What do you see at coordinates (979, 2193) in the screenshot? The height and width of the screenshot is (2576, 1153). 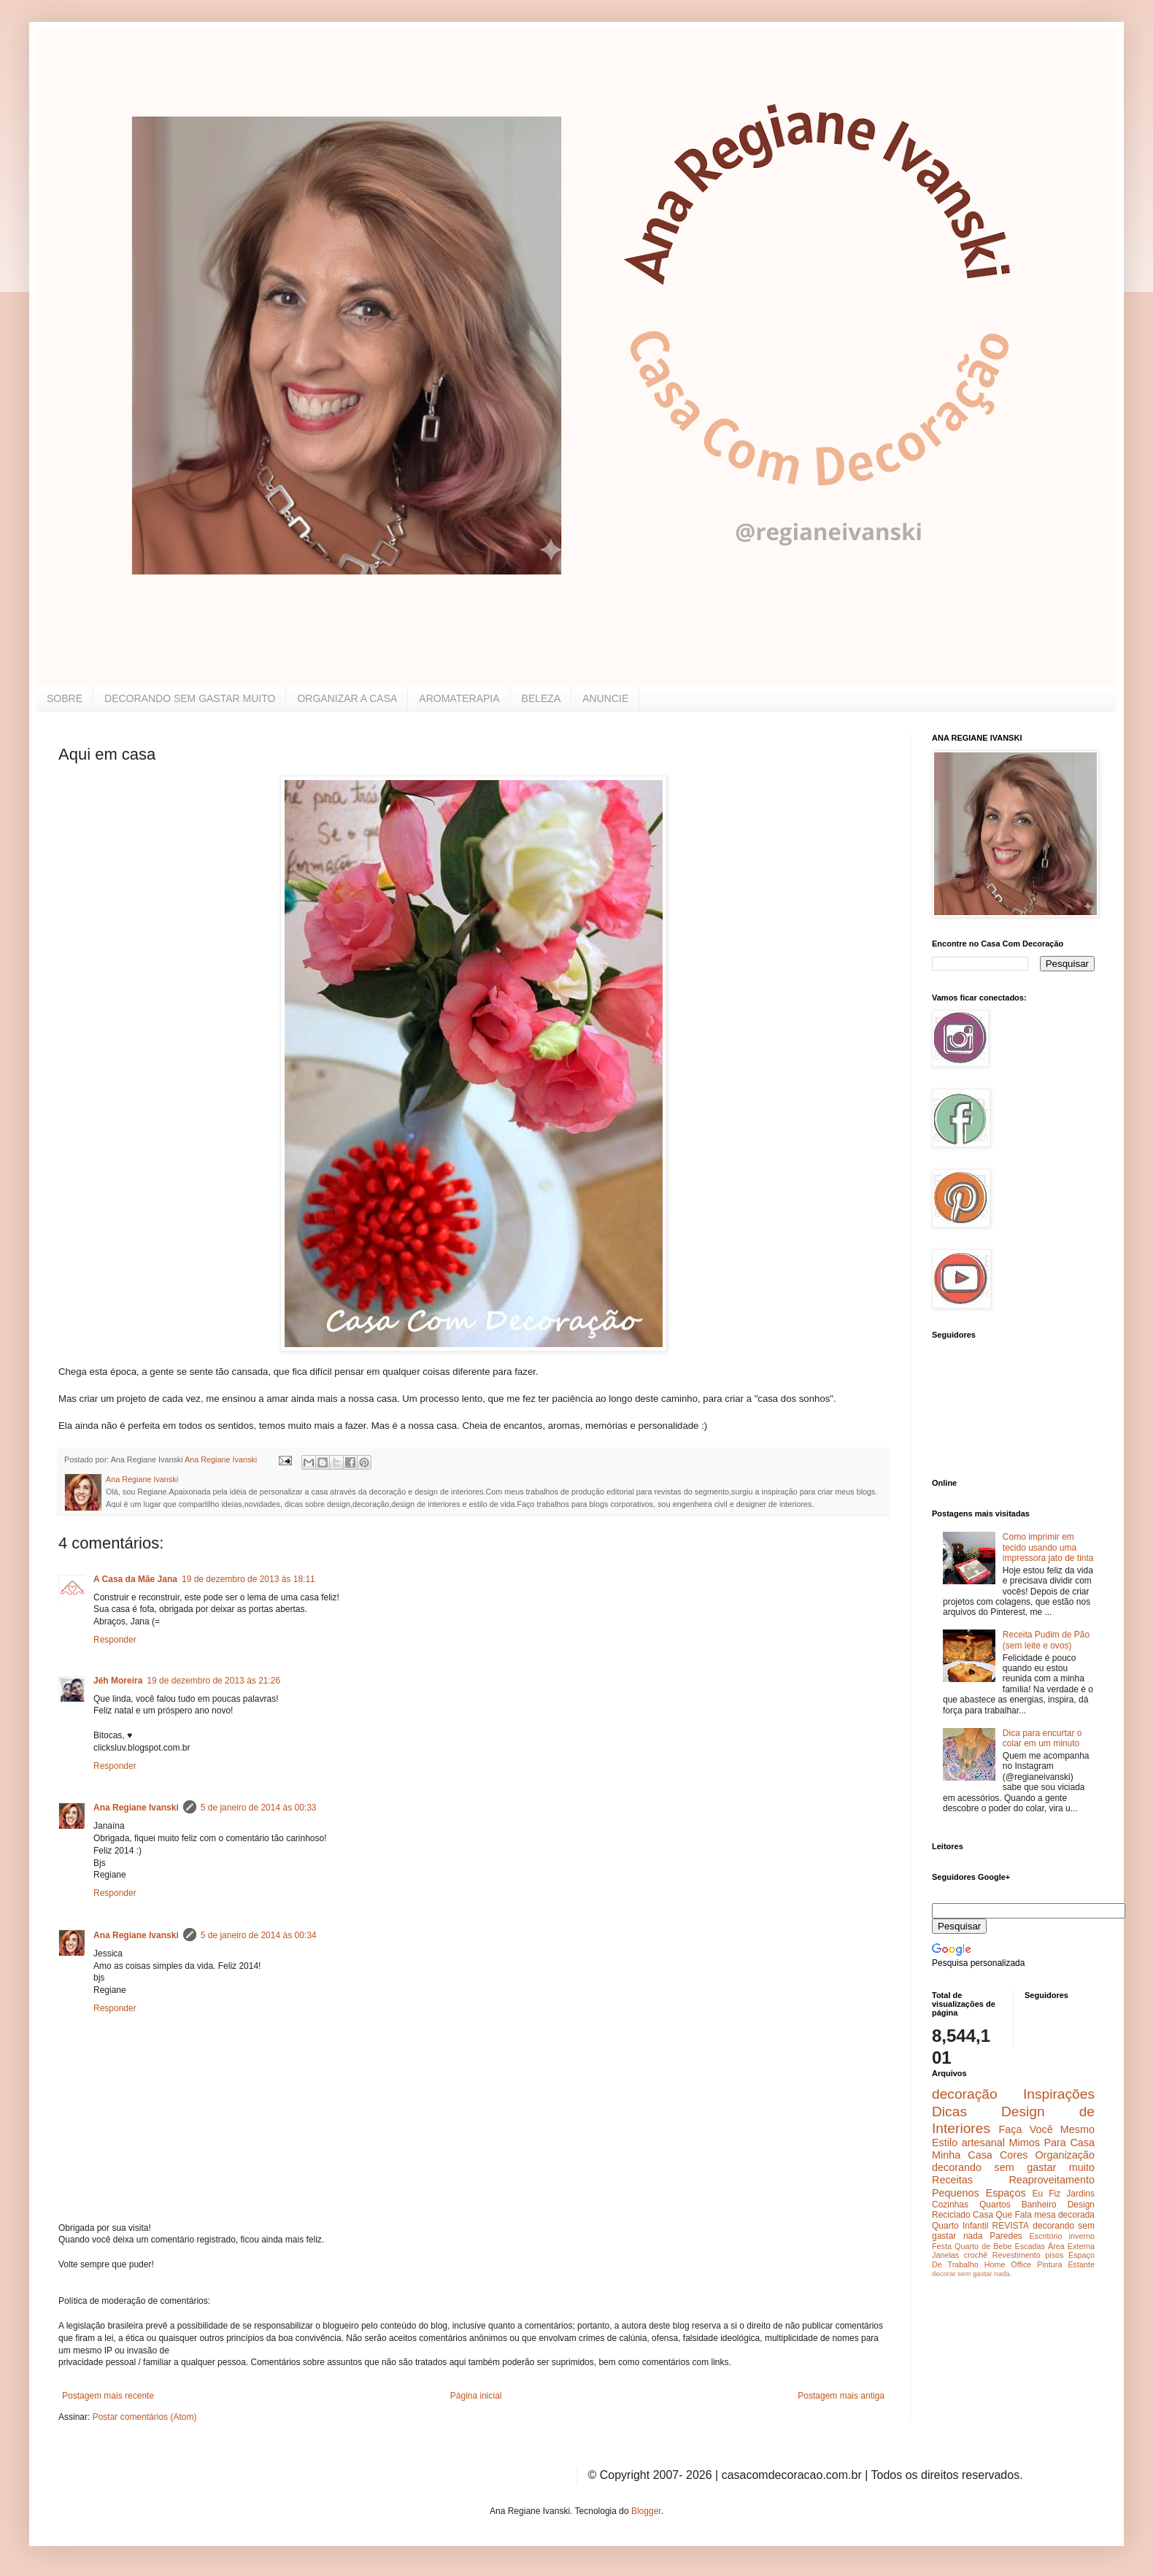 I see `Pequenos Espaços` at bounding box center [979, 2193].